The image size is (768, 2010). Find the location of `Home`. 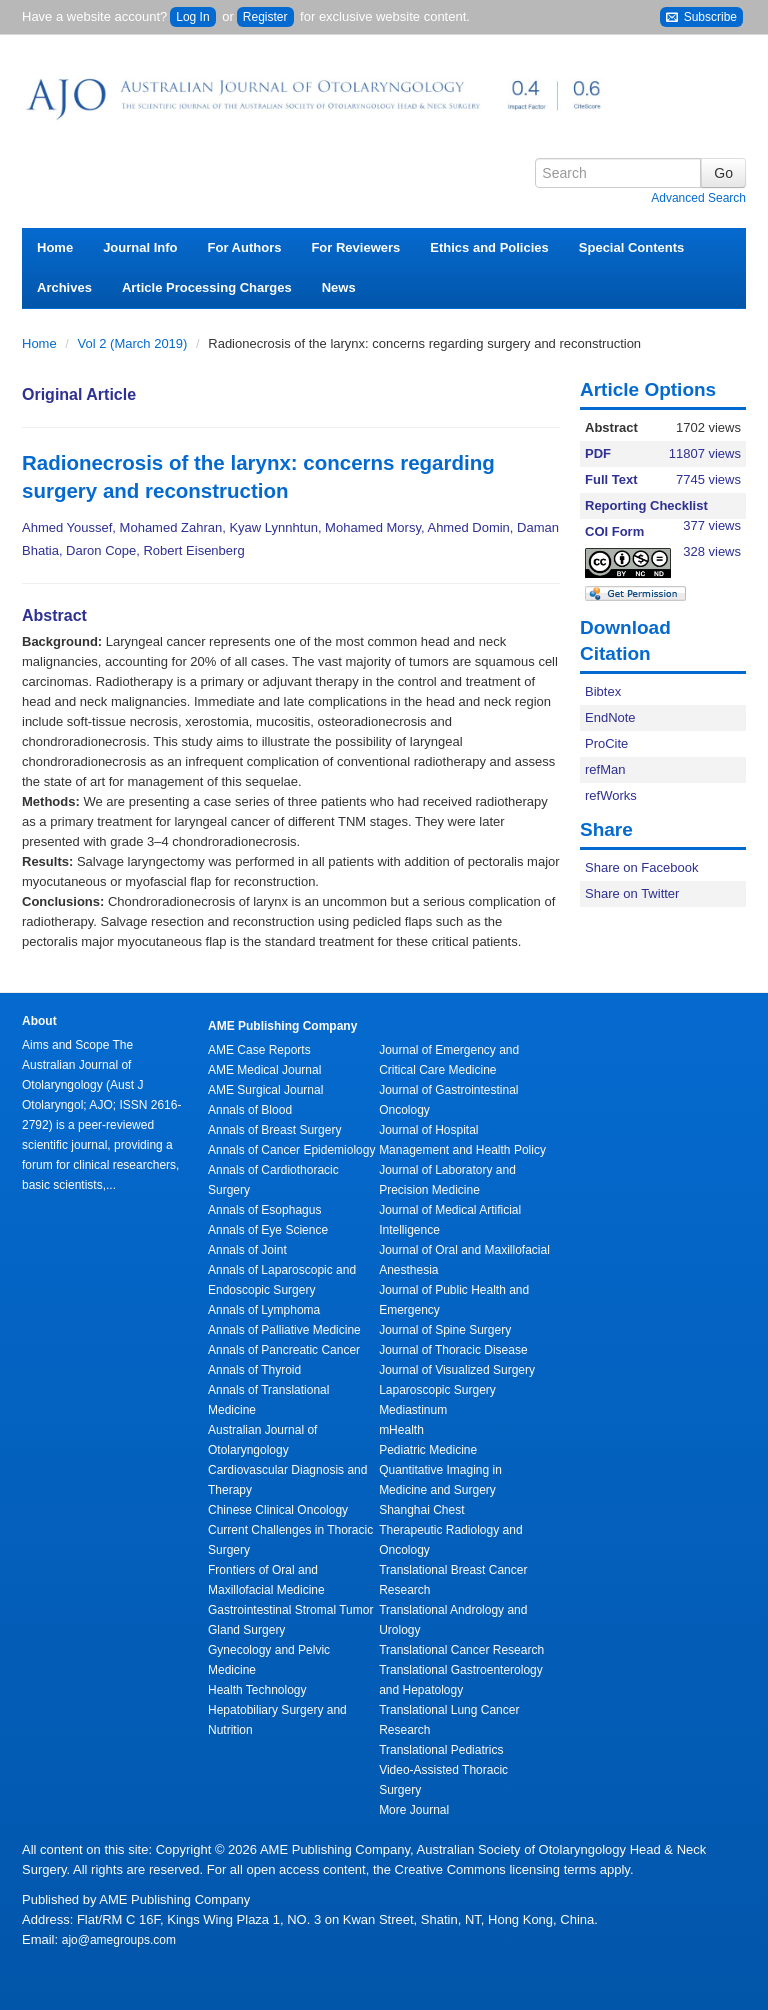

Home is located at coordinates (55, 247).